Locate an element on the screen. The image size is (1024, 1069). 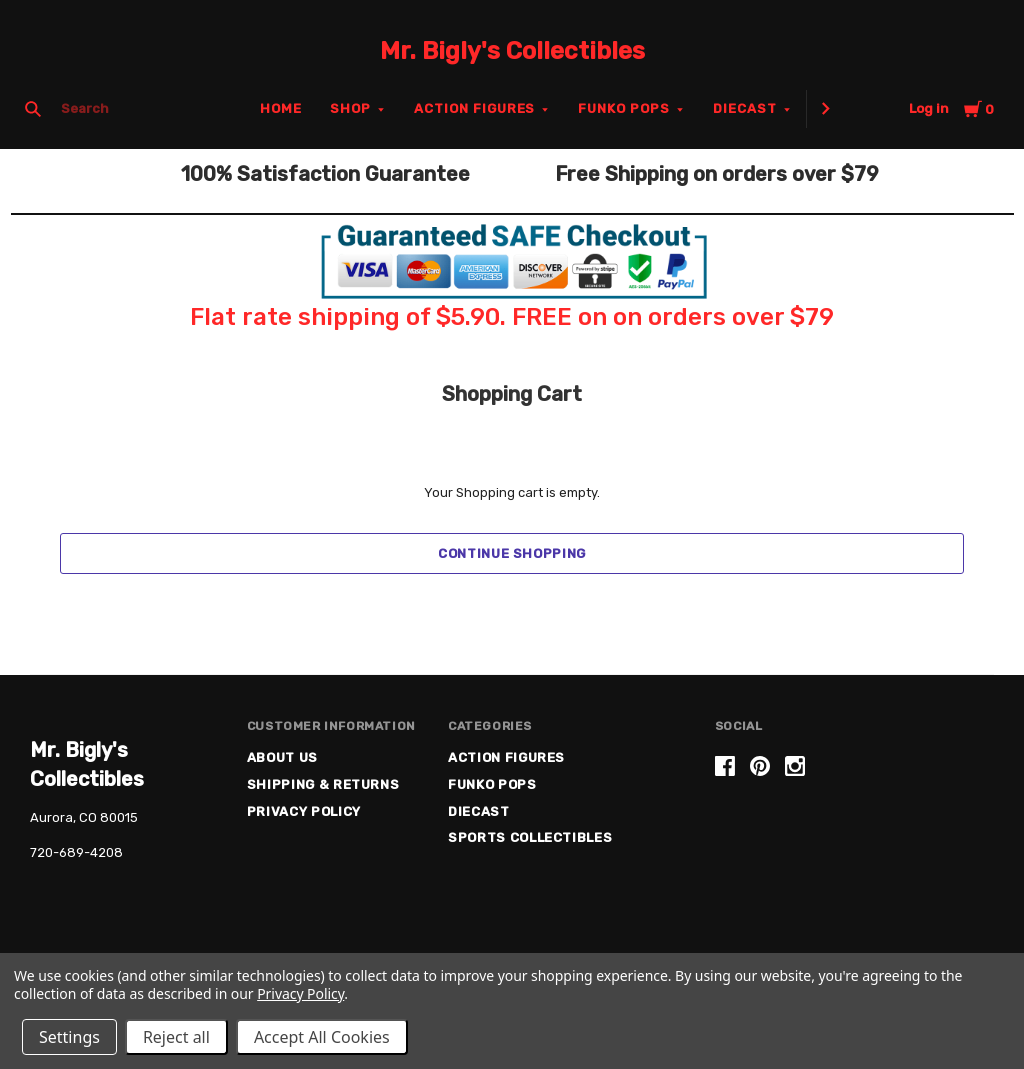
[link] is located at coordinates (854, 842).